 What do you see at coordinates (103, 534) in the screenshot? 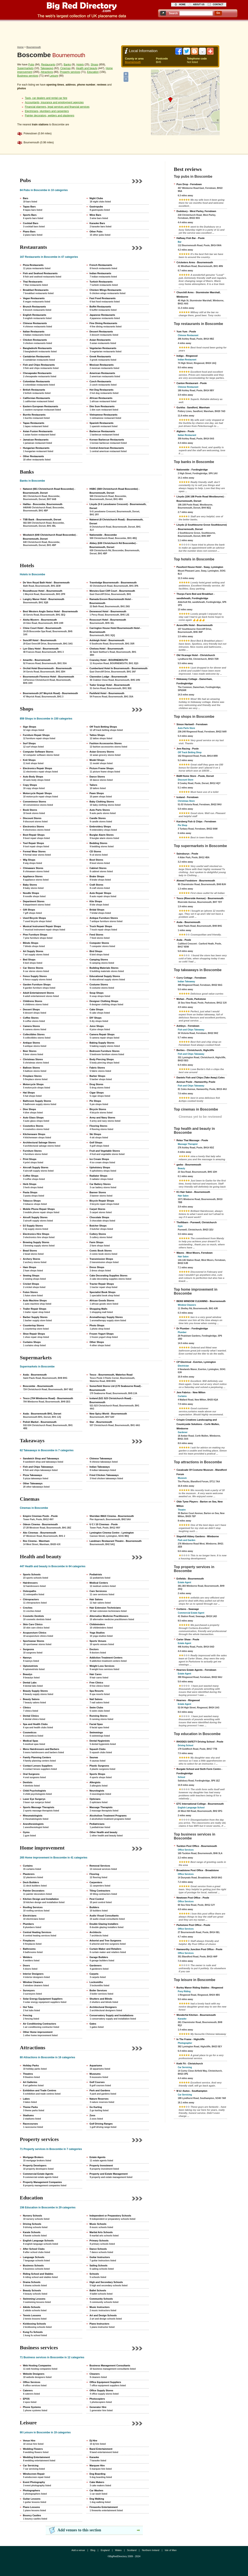
I see `Nationwide - Boscombe` at bounding box center [103, 534].